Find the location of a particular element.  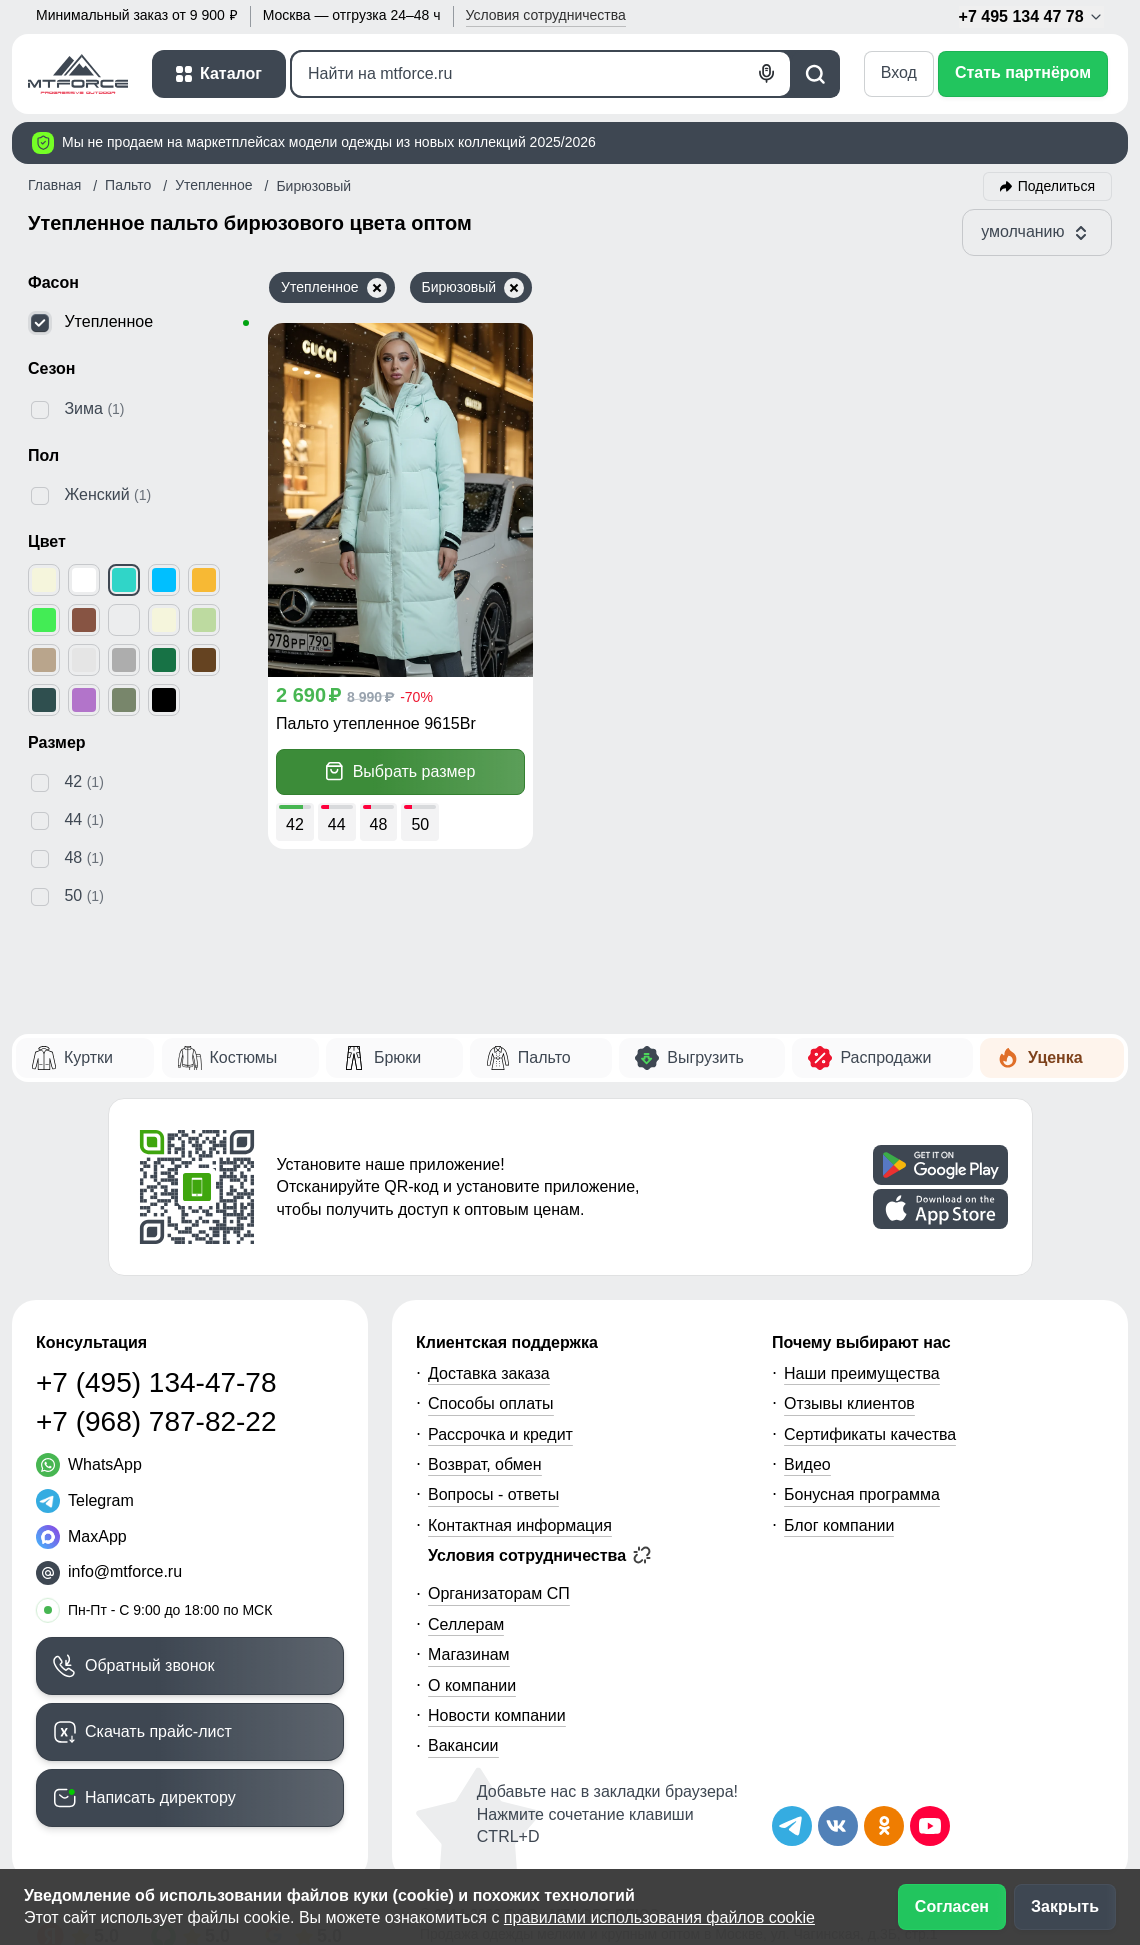

[Скачать приложение] is located at coordinates (940, 1165).